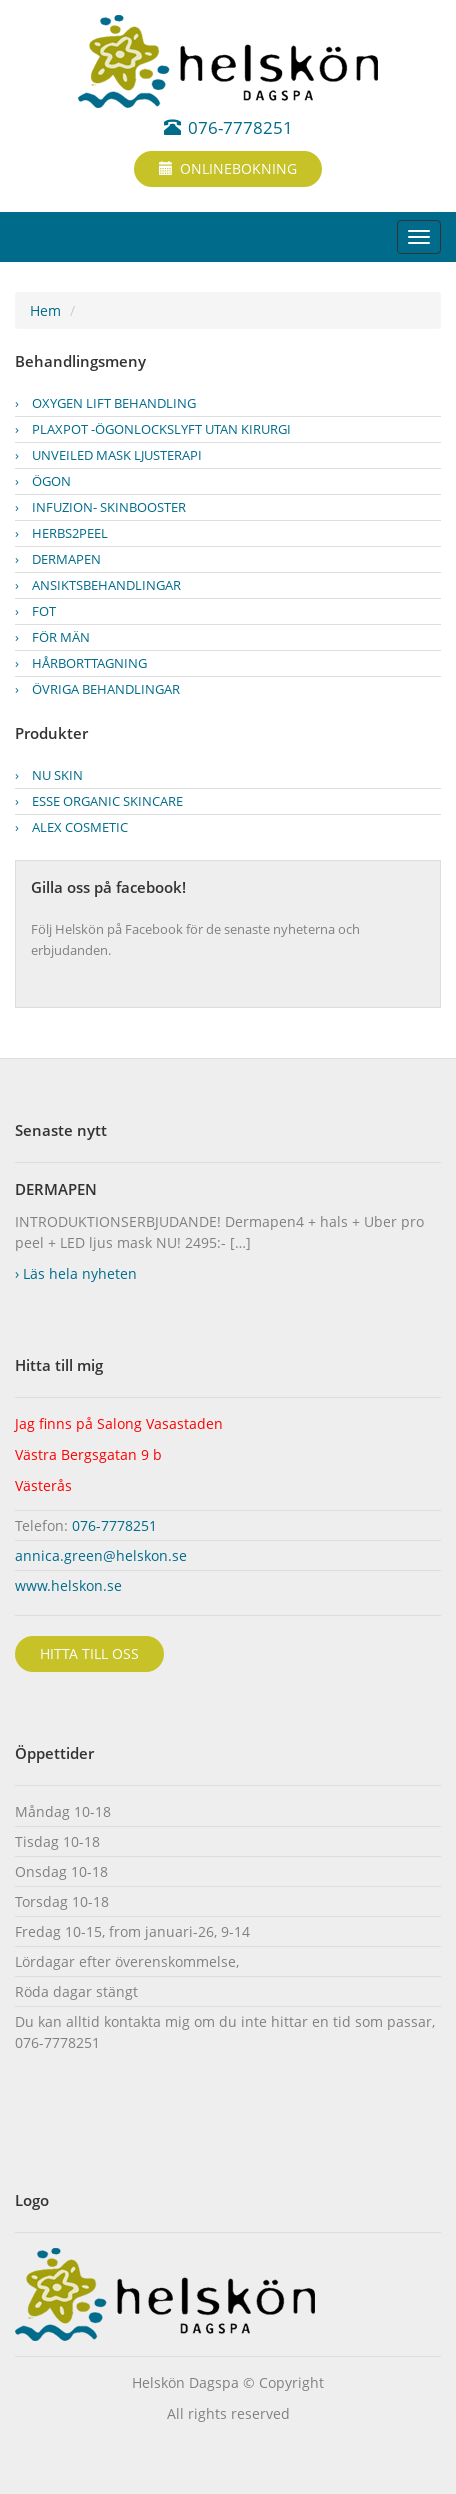 The width and height of the screenshot is (456, 2494). I want to click on Dermapen, so click(58, 559).